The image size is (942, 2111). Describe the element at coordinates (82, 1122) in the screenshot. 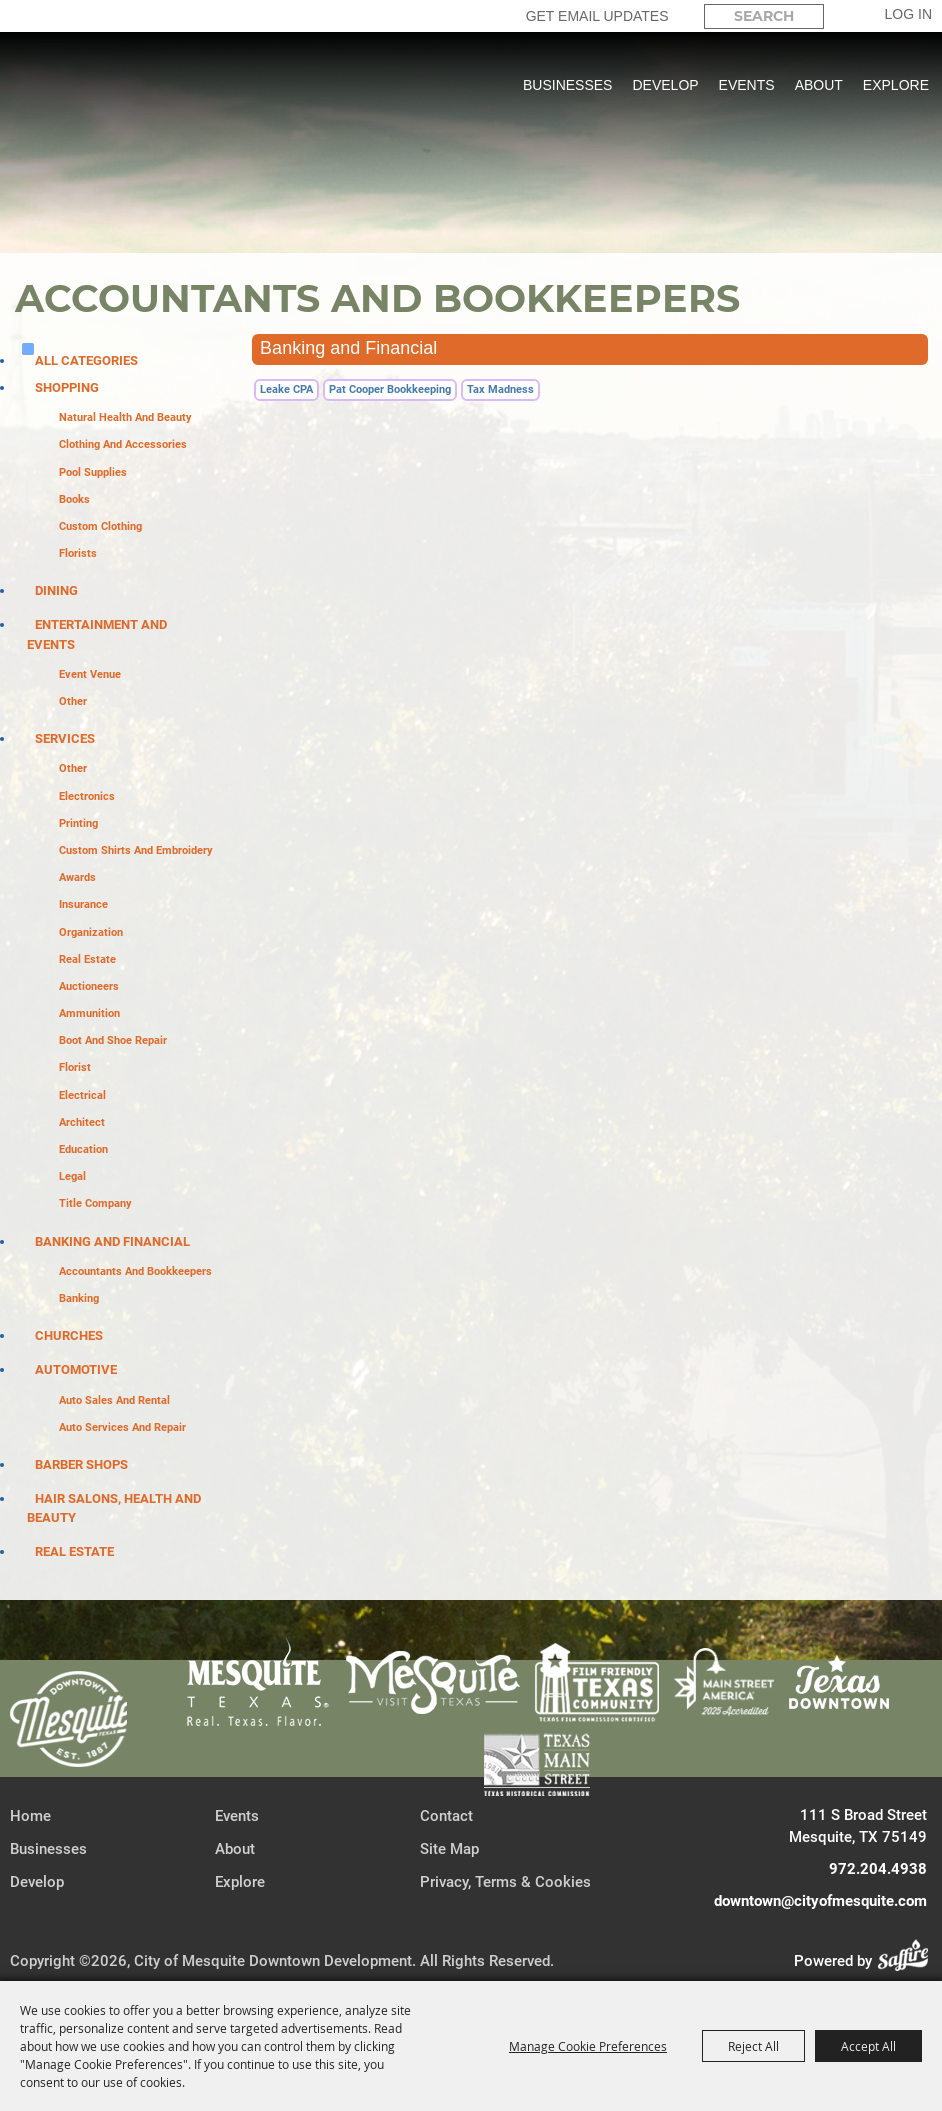

I see `Architect` at that location.